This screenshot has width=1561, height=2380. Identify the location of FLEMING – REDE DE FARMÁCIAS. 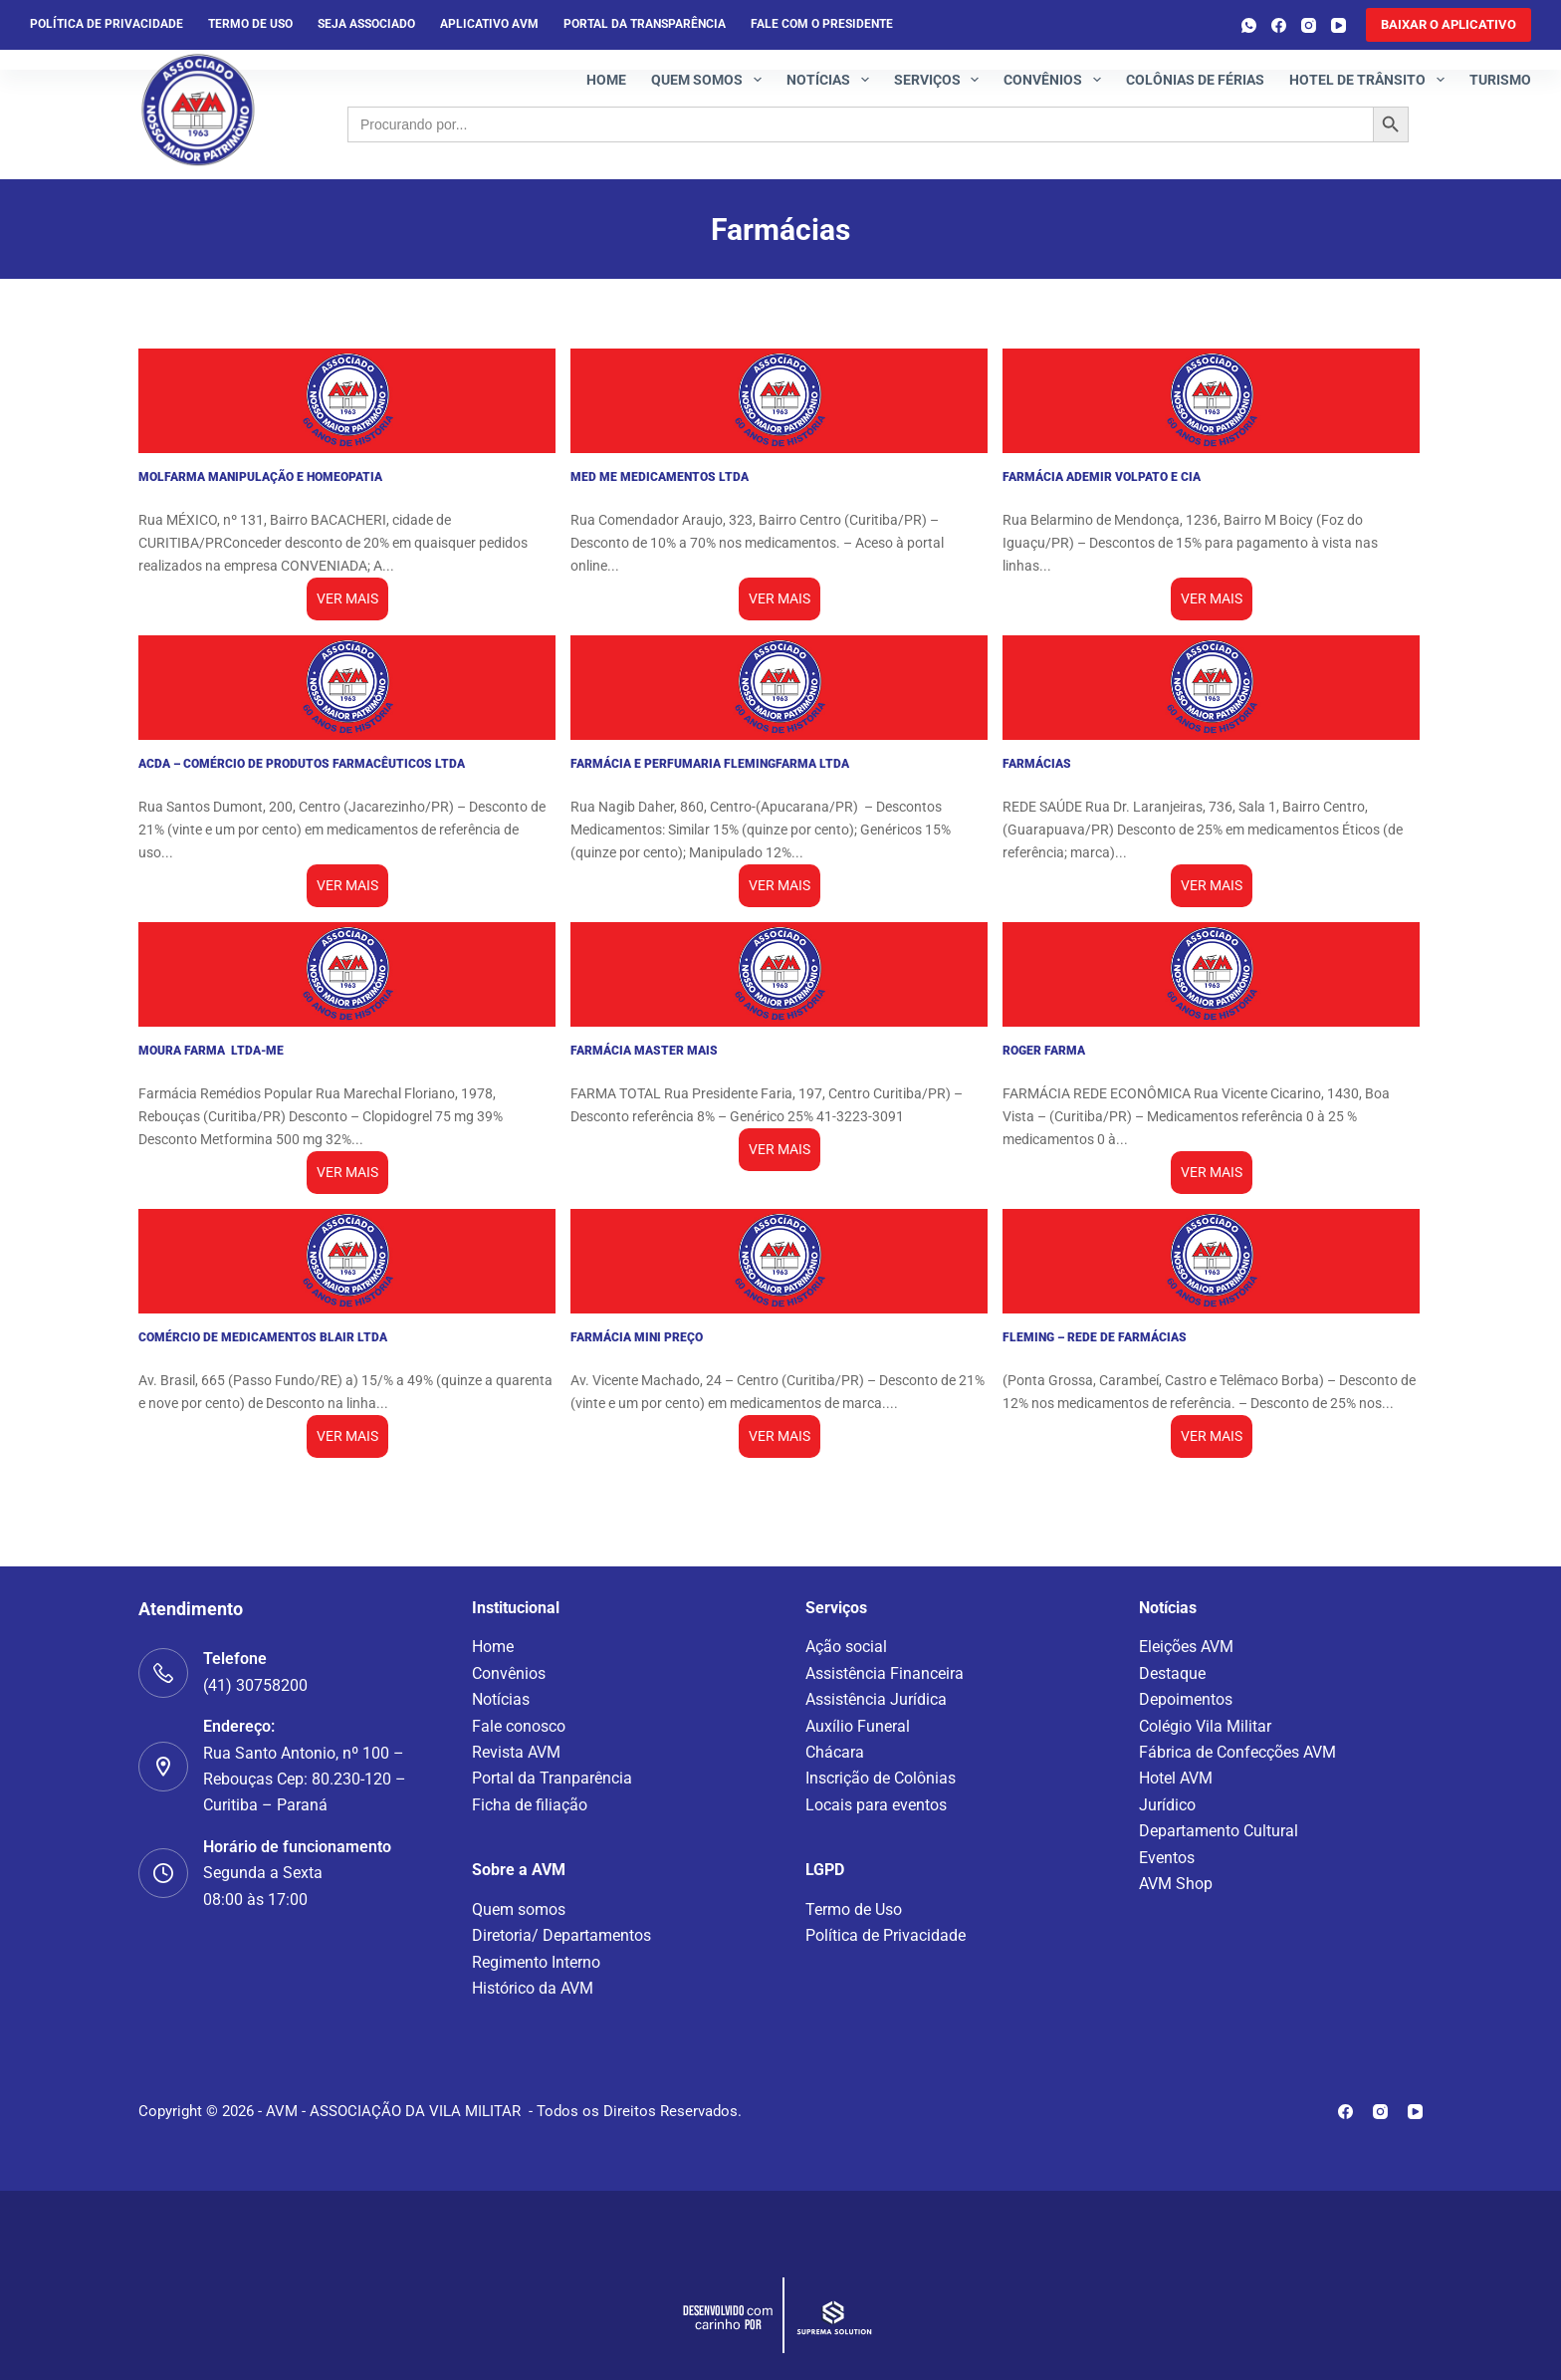
(1095, 1337).